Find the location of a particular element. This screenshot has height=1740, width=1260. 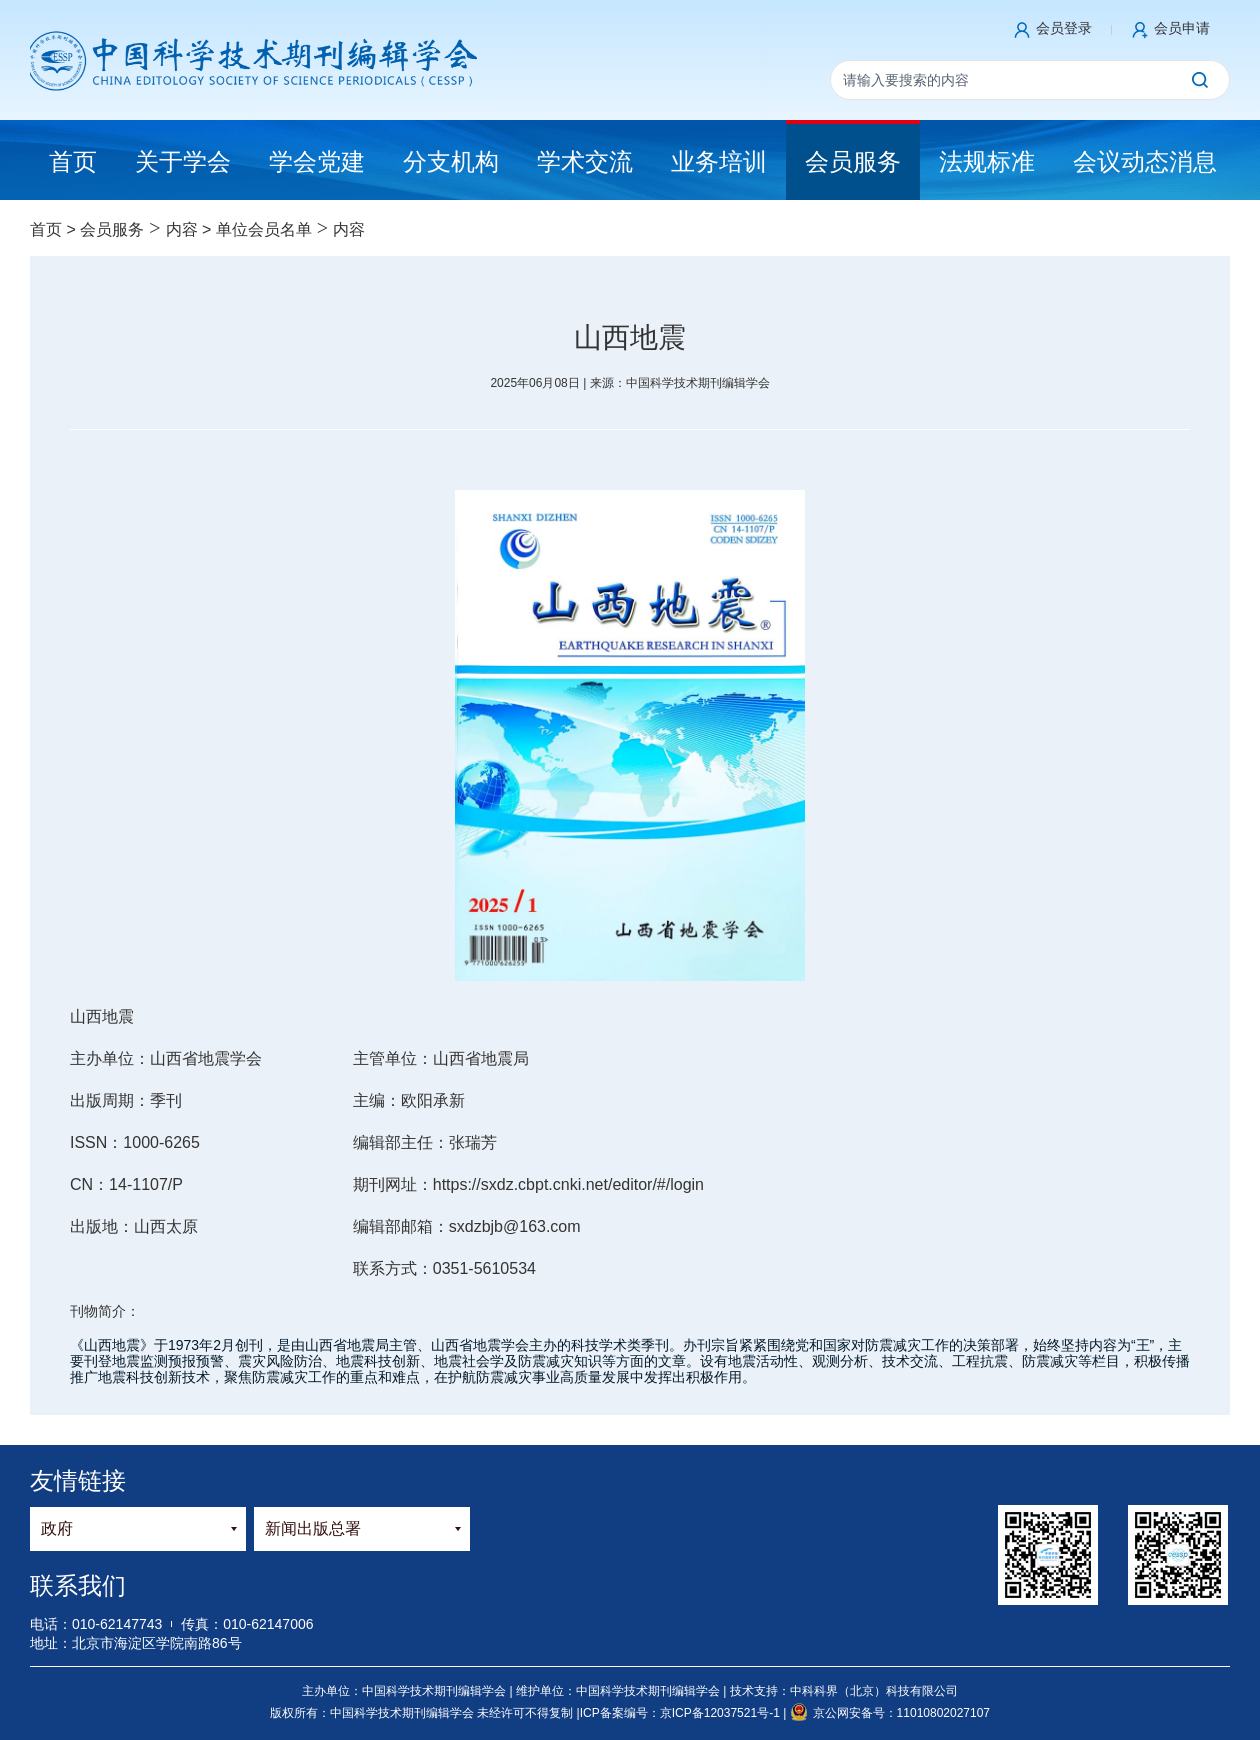

关于学会 is located at coordinates (183, 161).